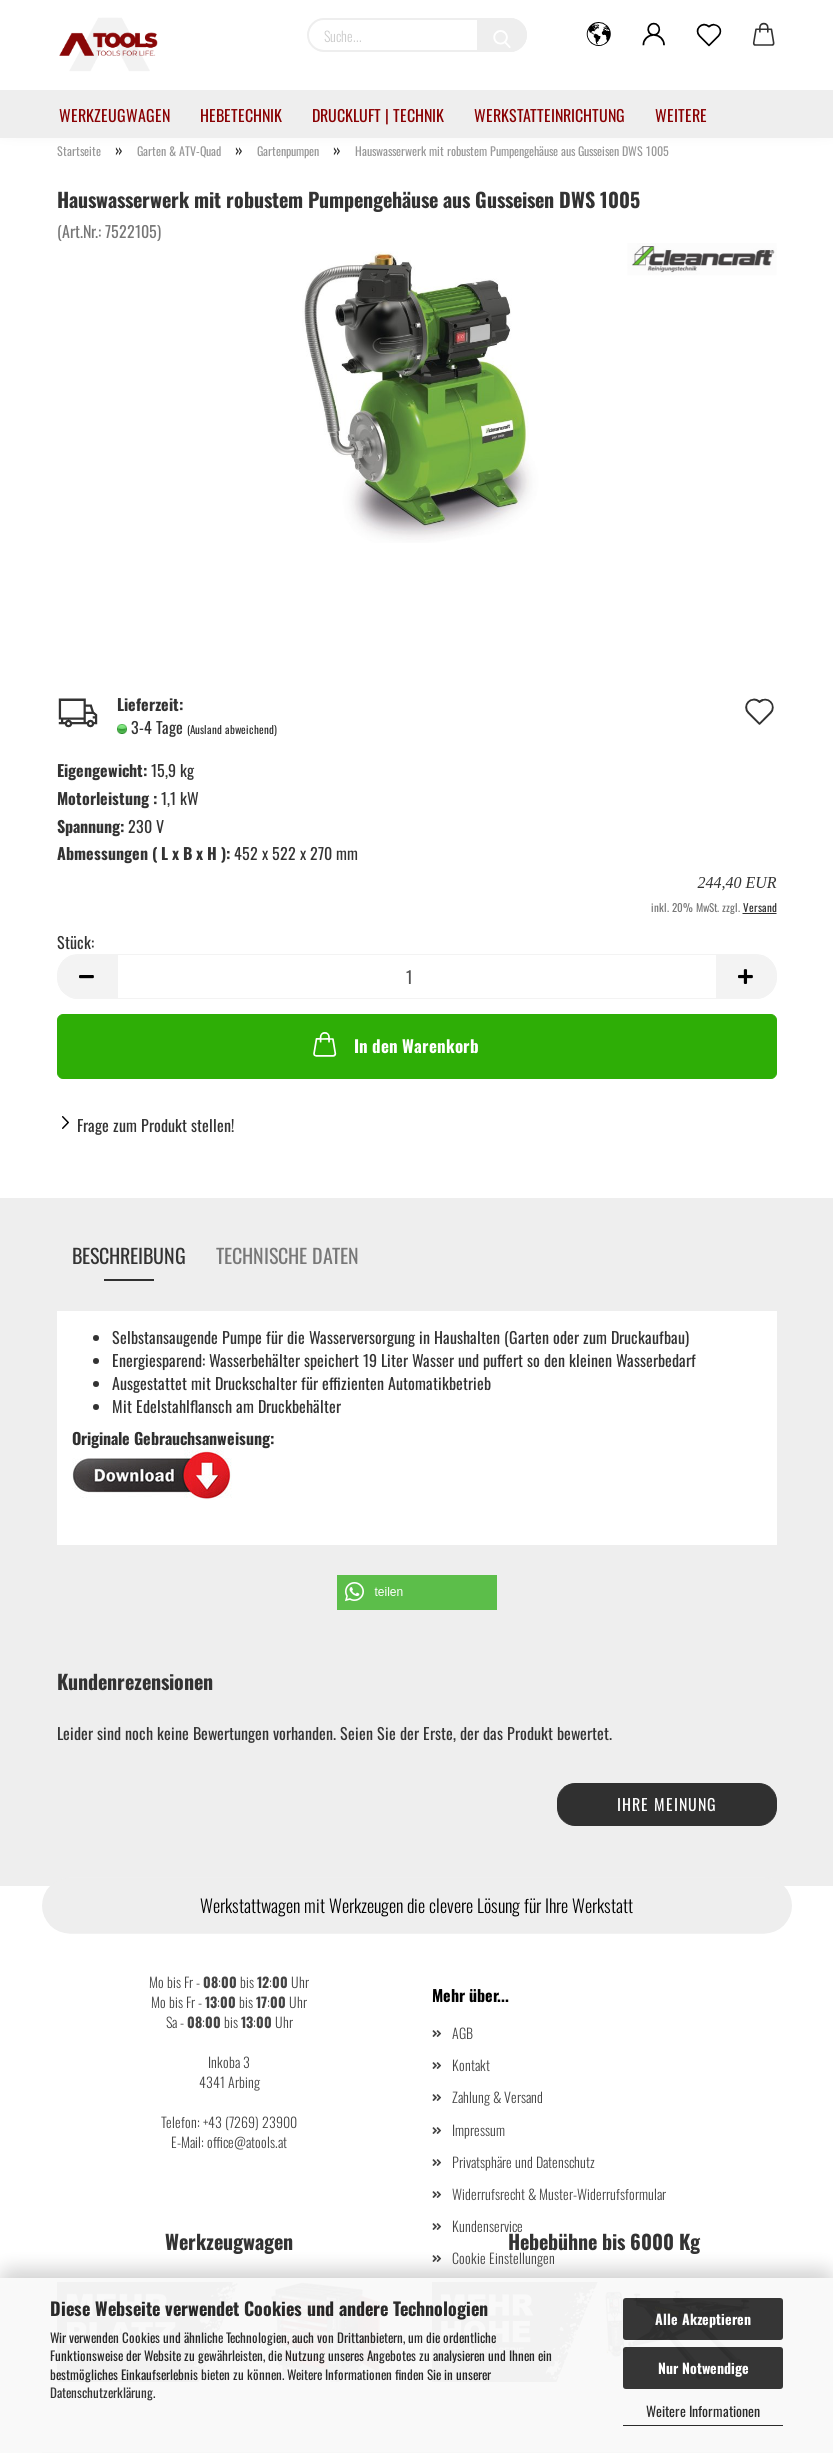 This screenshot has width=833, height=2453. What do you see at coordinates (703, 2318) in the screenshot?
I see `Alle Akzeptieren` at bounding box center [703, 2318].